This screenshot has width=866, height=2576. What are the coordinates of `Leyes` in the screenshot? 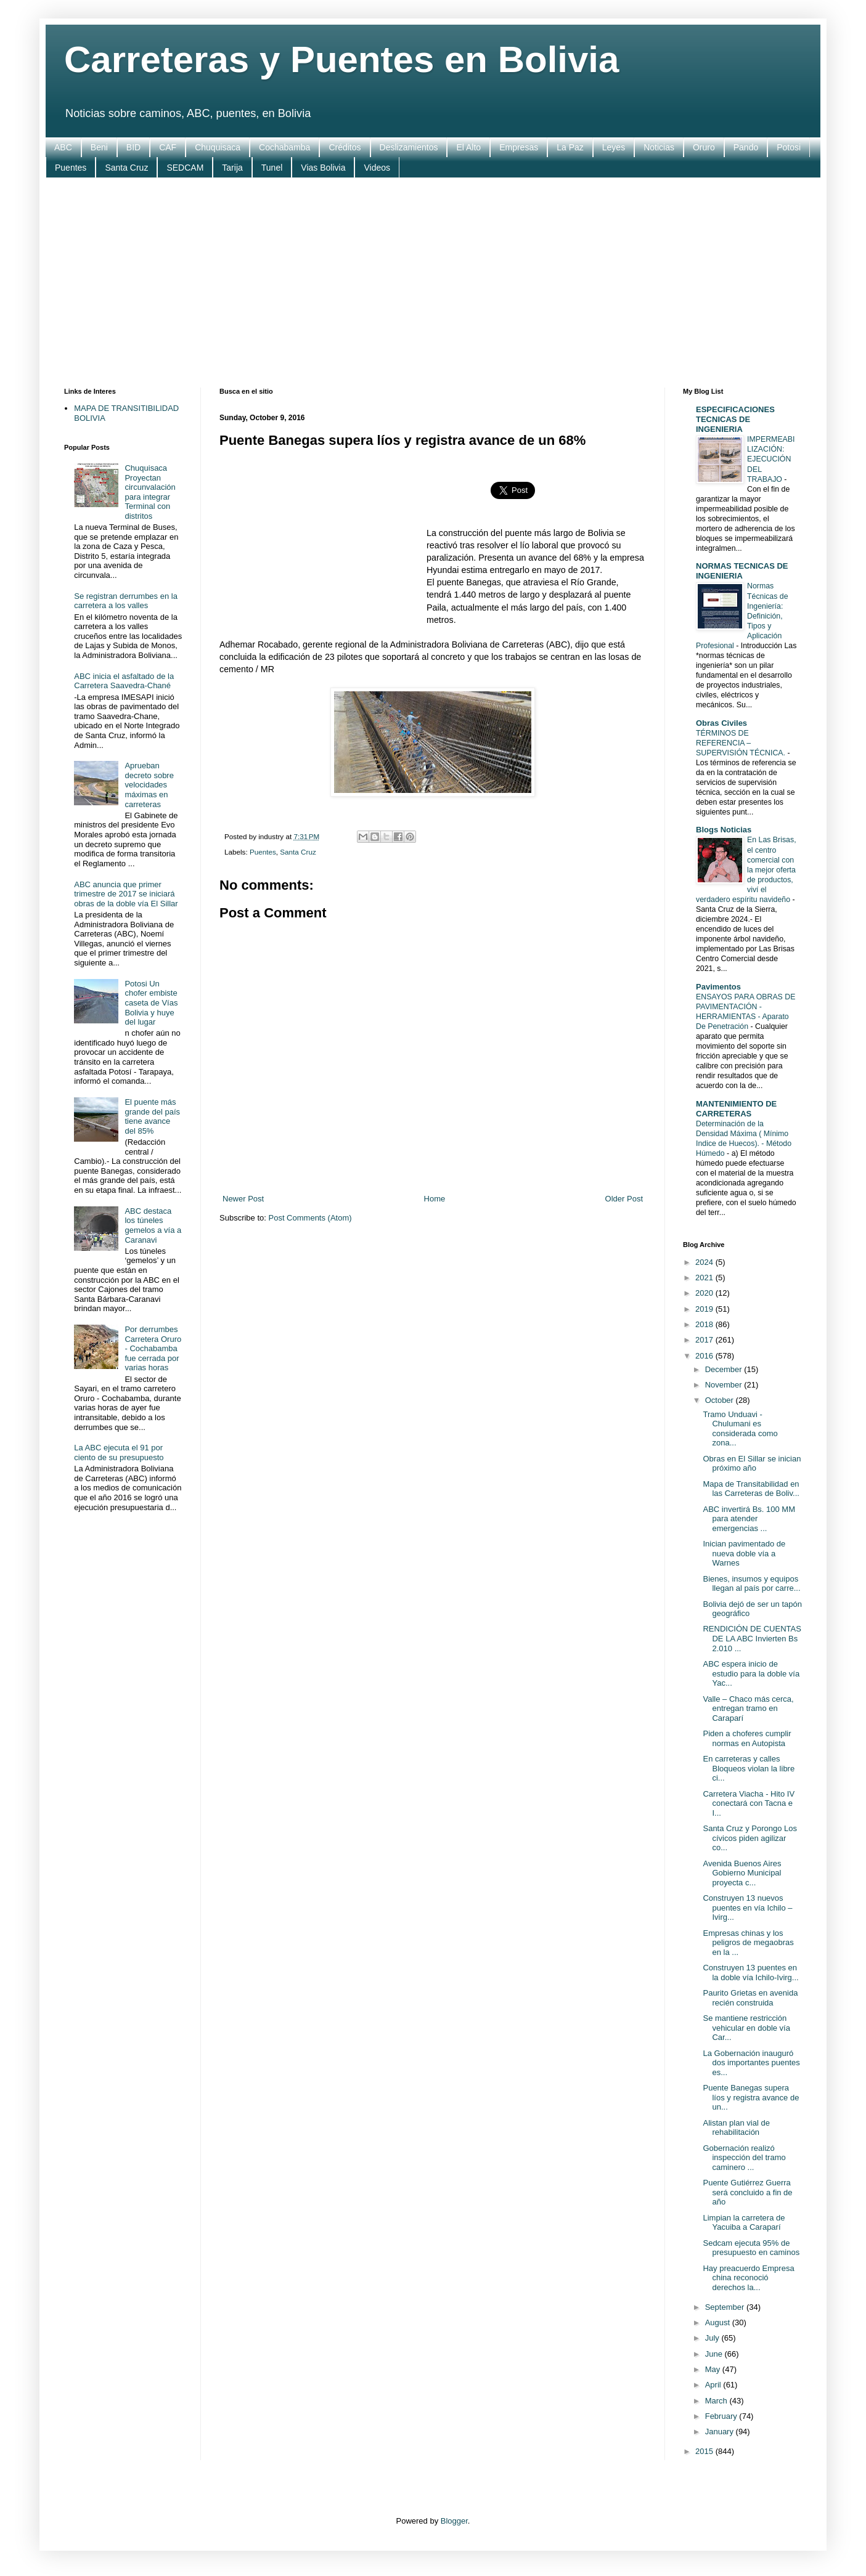 It's located at (613, 147).